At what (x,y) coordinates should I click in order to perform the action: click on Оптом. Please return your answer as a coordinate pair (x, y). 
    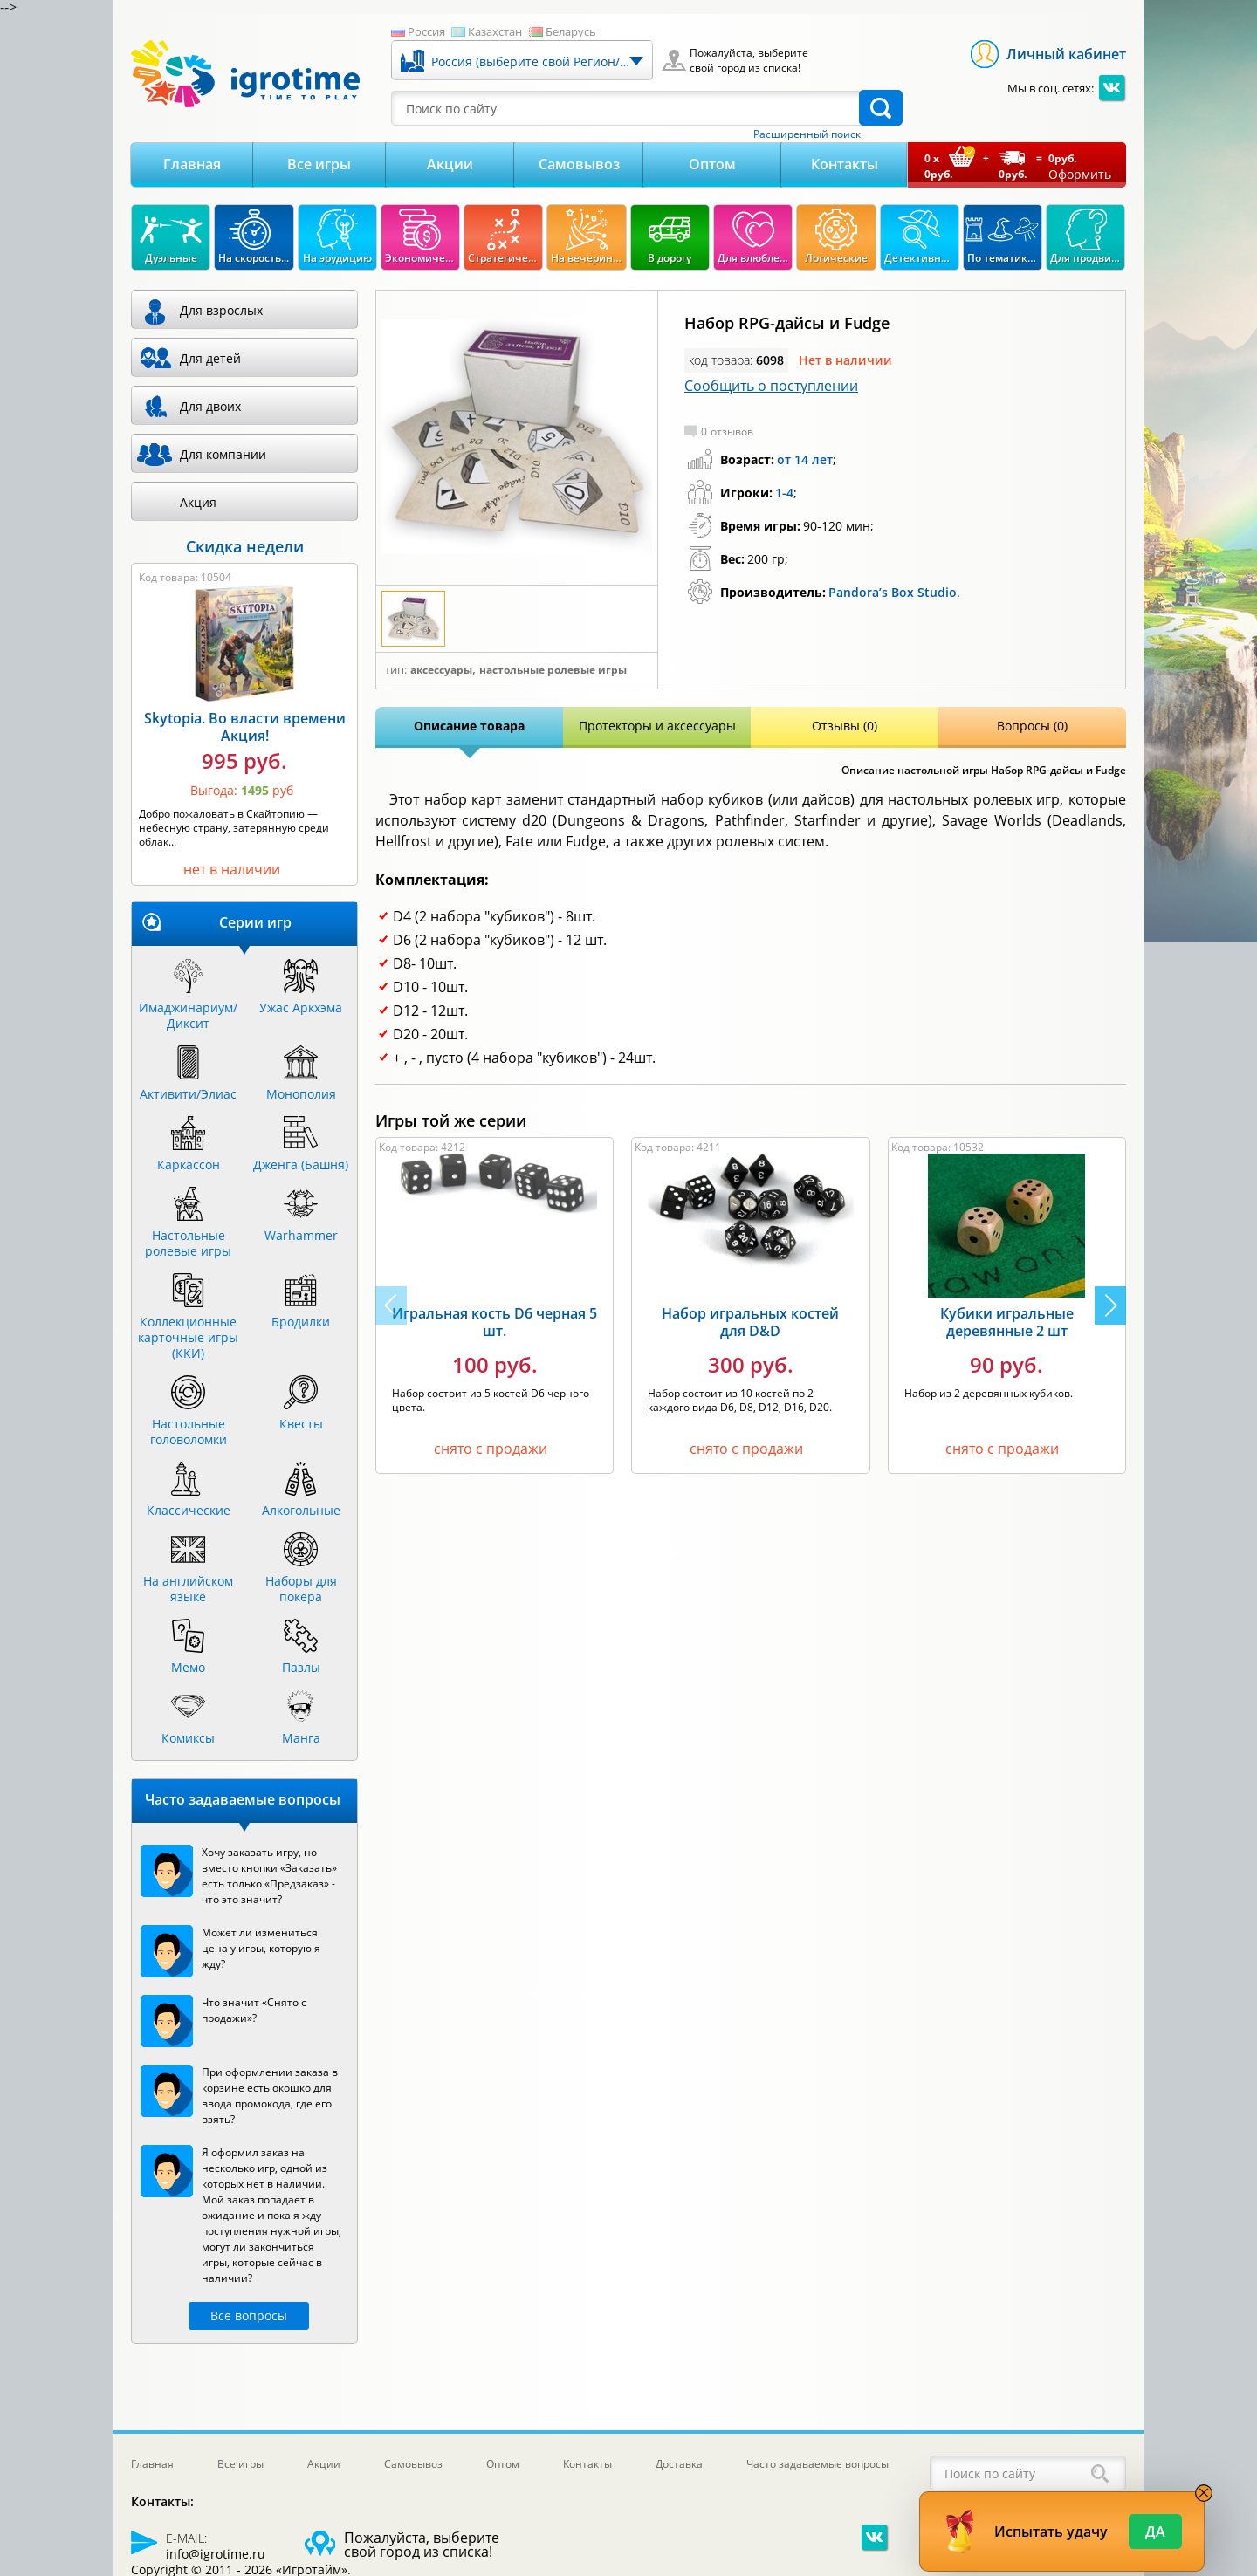
    Looking at the image, I should click on (712, 164).